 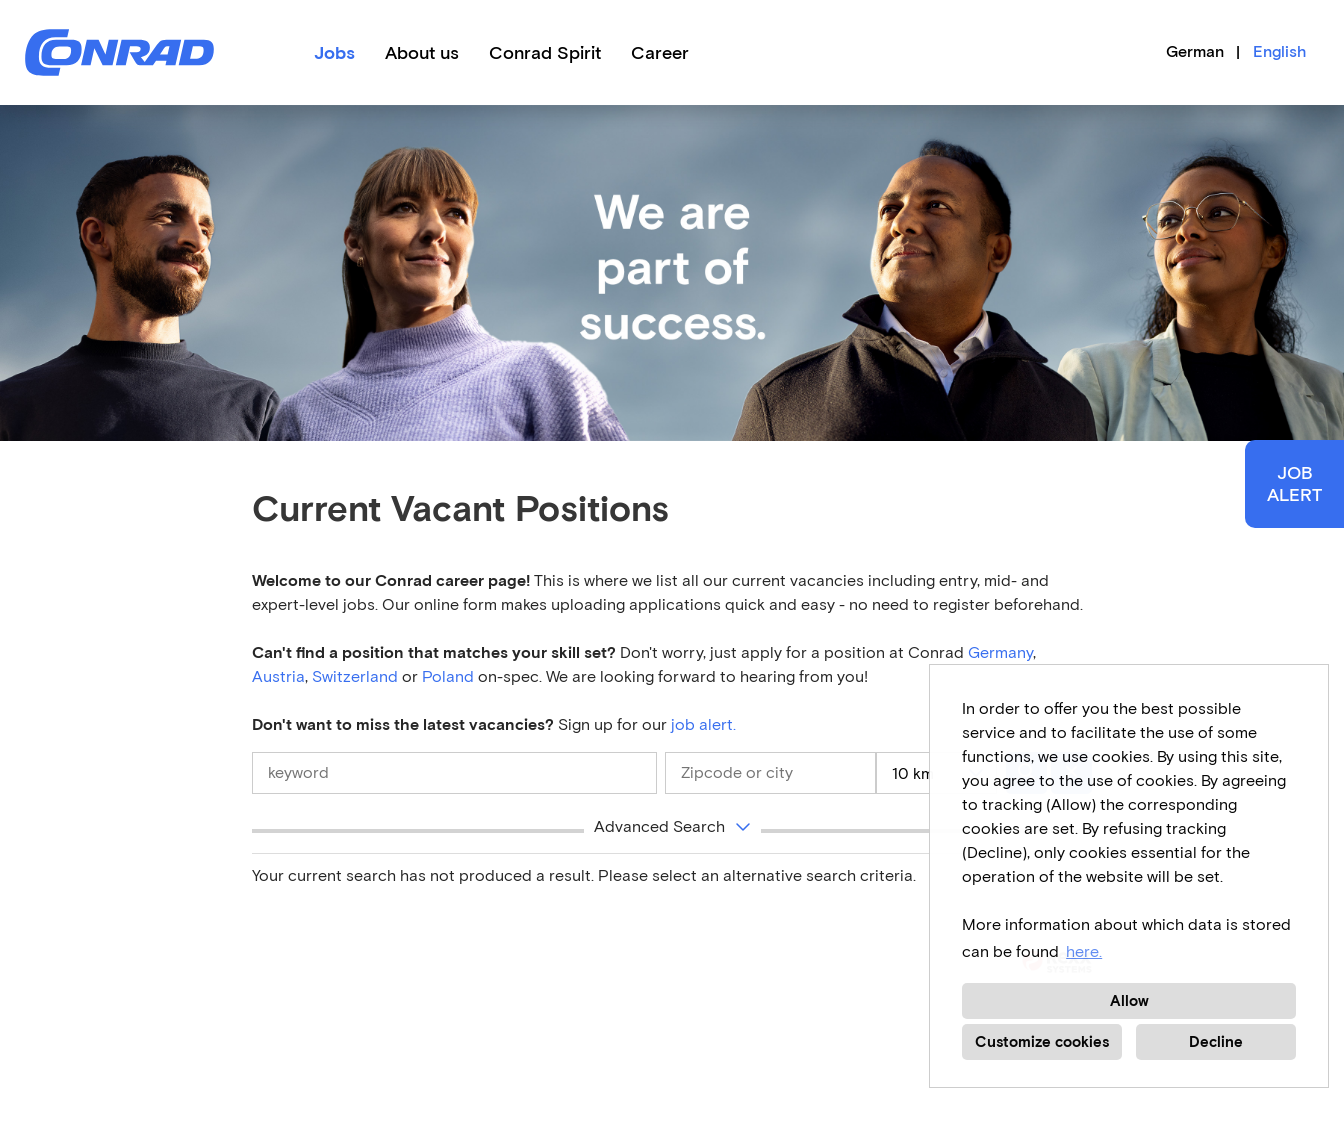 I want to click on Poland, so click(x=450, y=676).